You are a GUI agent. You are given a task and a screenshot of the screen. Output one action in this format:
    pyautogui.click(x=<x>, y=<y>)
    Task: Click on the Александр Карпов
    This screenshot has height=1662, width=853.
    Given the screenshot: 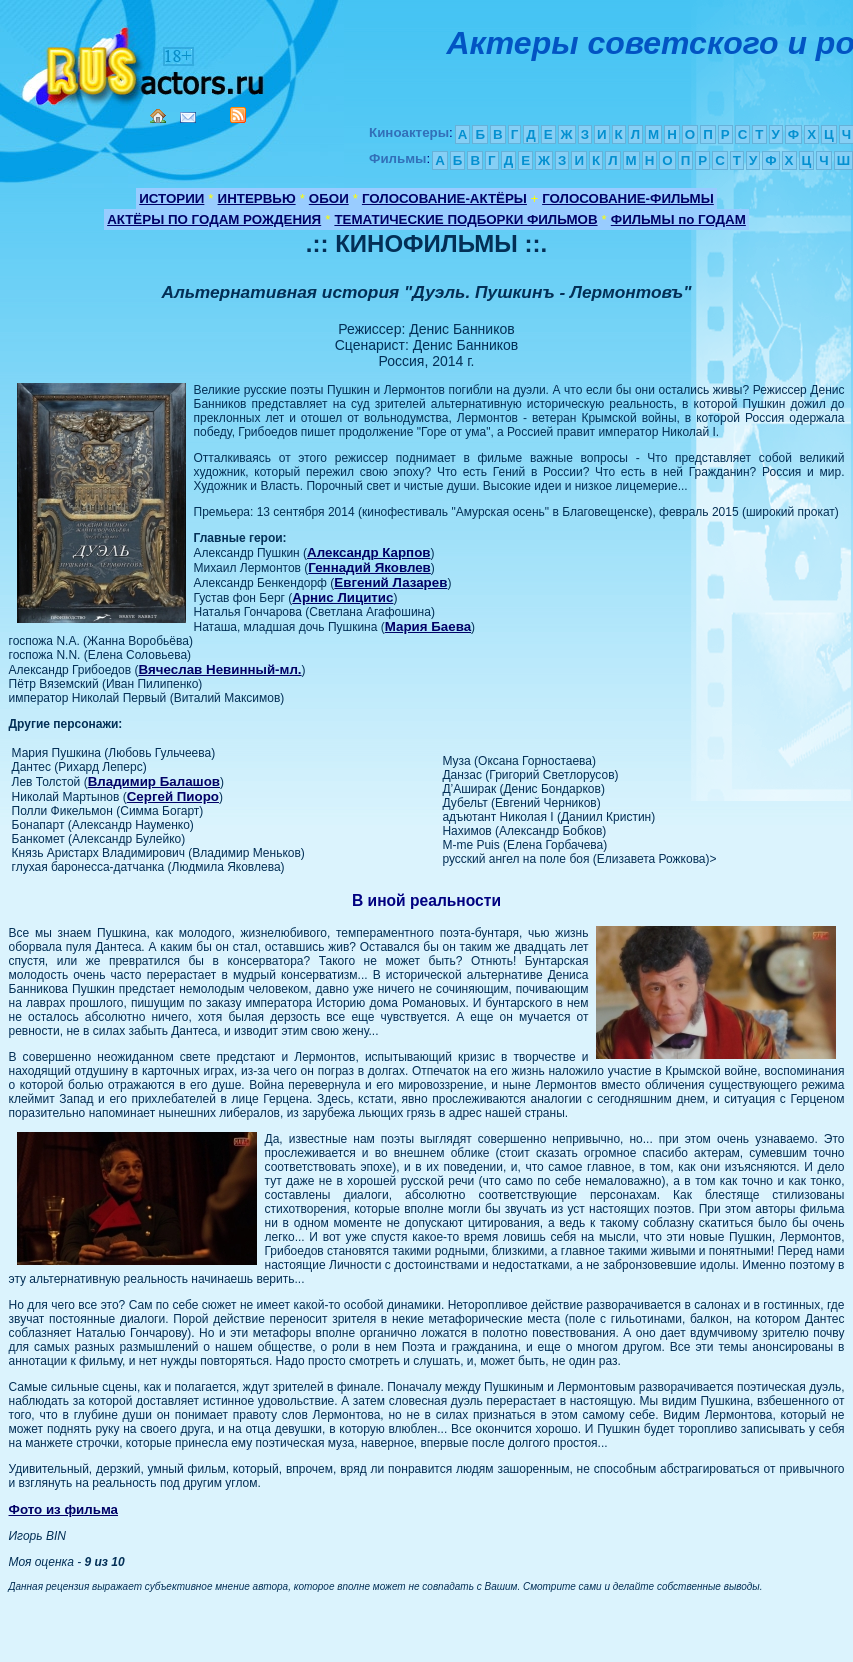 What is the action you would take?
    pyautogui.click(x=368, y=552)
    